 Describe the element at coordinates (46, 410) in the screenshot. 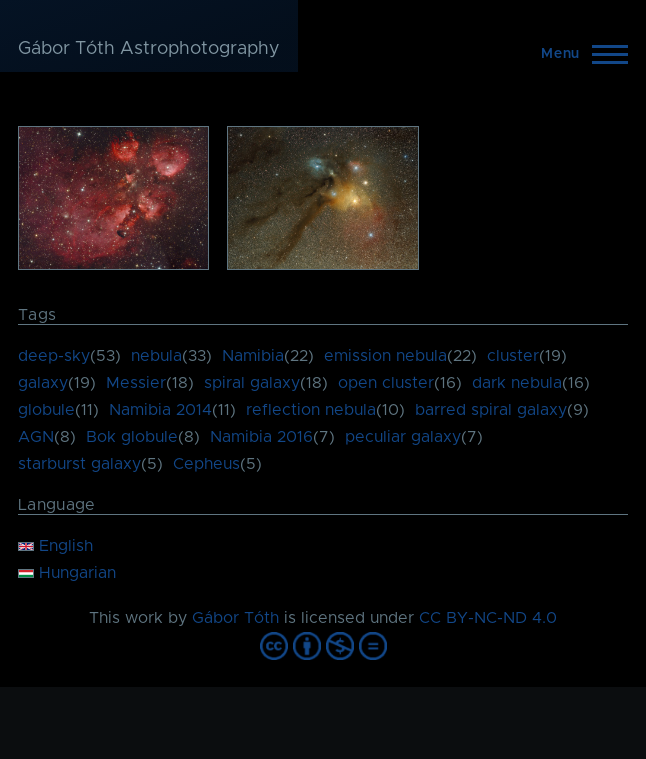

I see `globule` at that location.